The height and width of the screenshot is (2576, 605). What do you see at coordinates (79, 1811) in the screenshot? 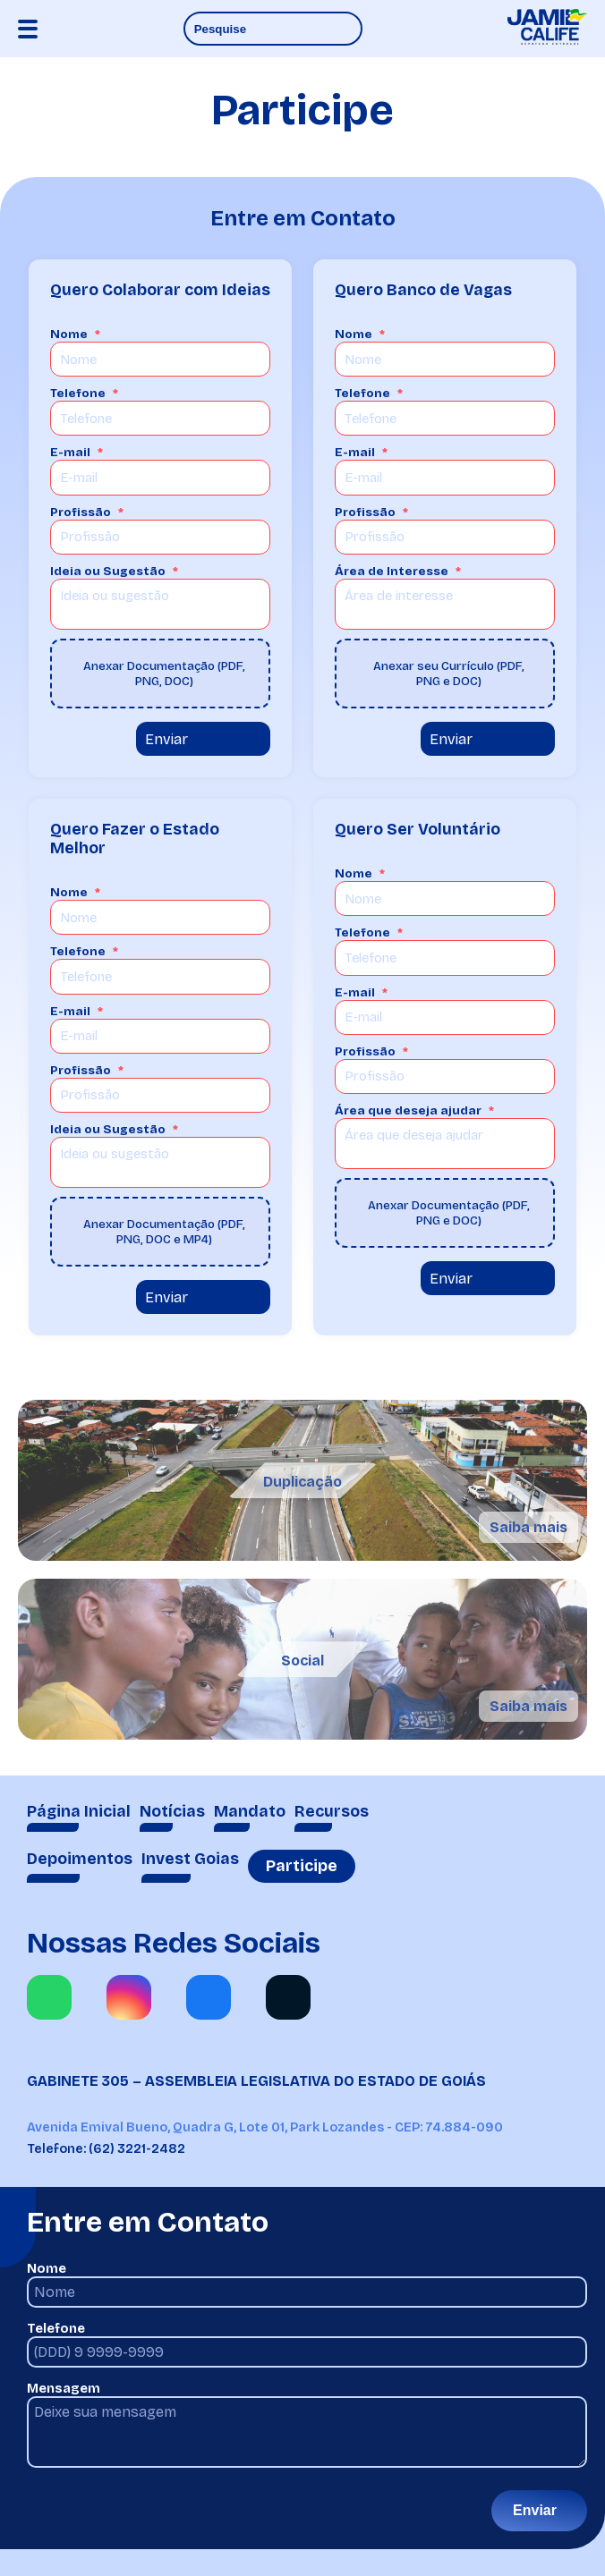
I see `Página Inicial` at bounding box center [79, 1811].